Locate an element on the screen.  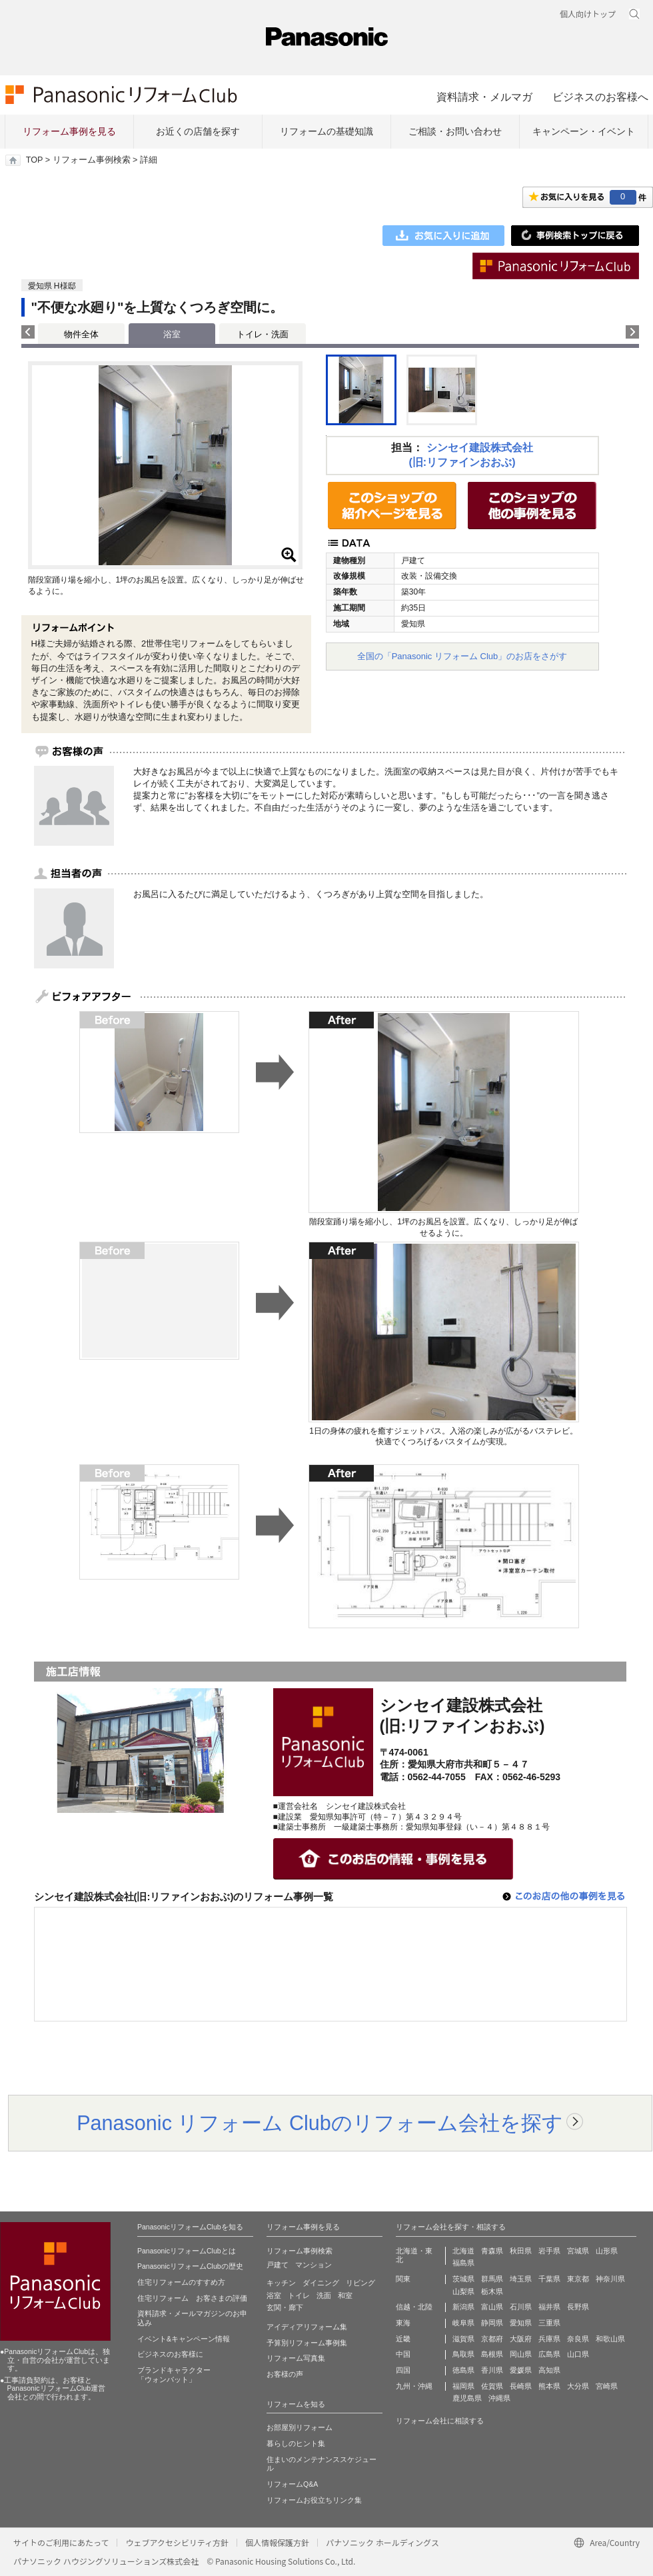
富山県 is located at coordinates (492, 2307).